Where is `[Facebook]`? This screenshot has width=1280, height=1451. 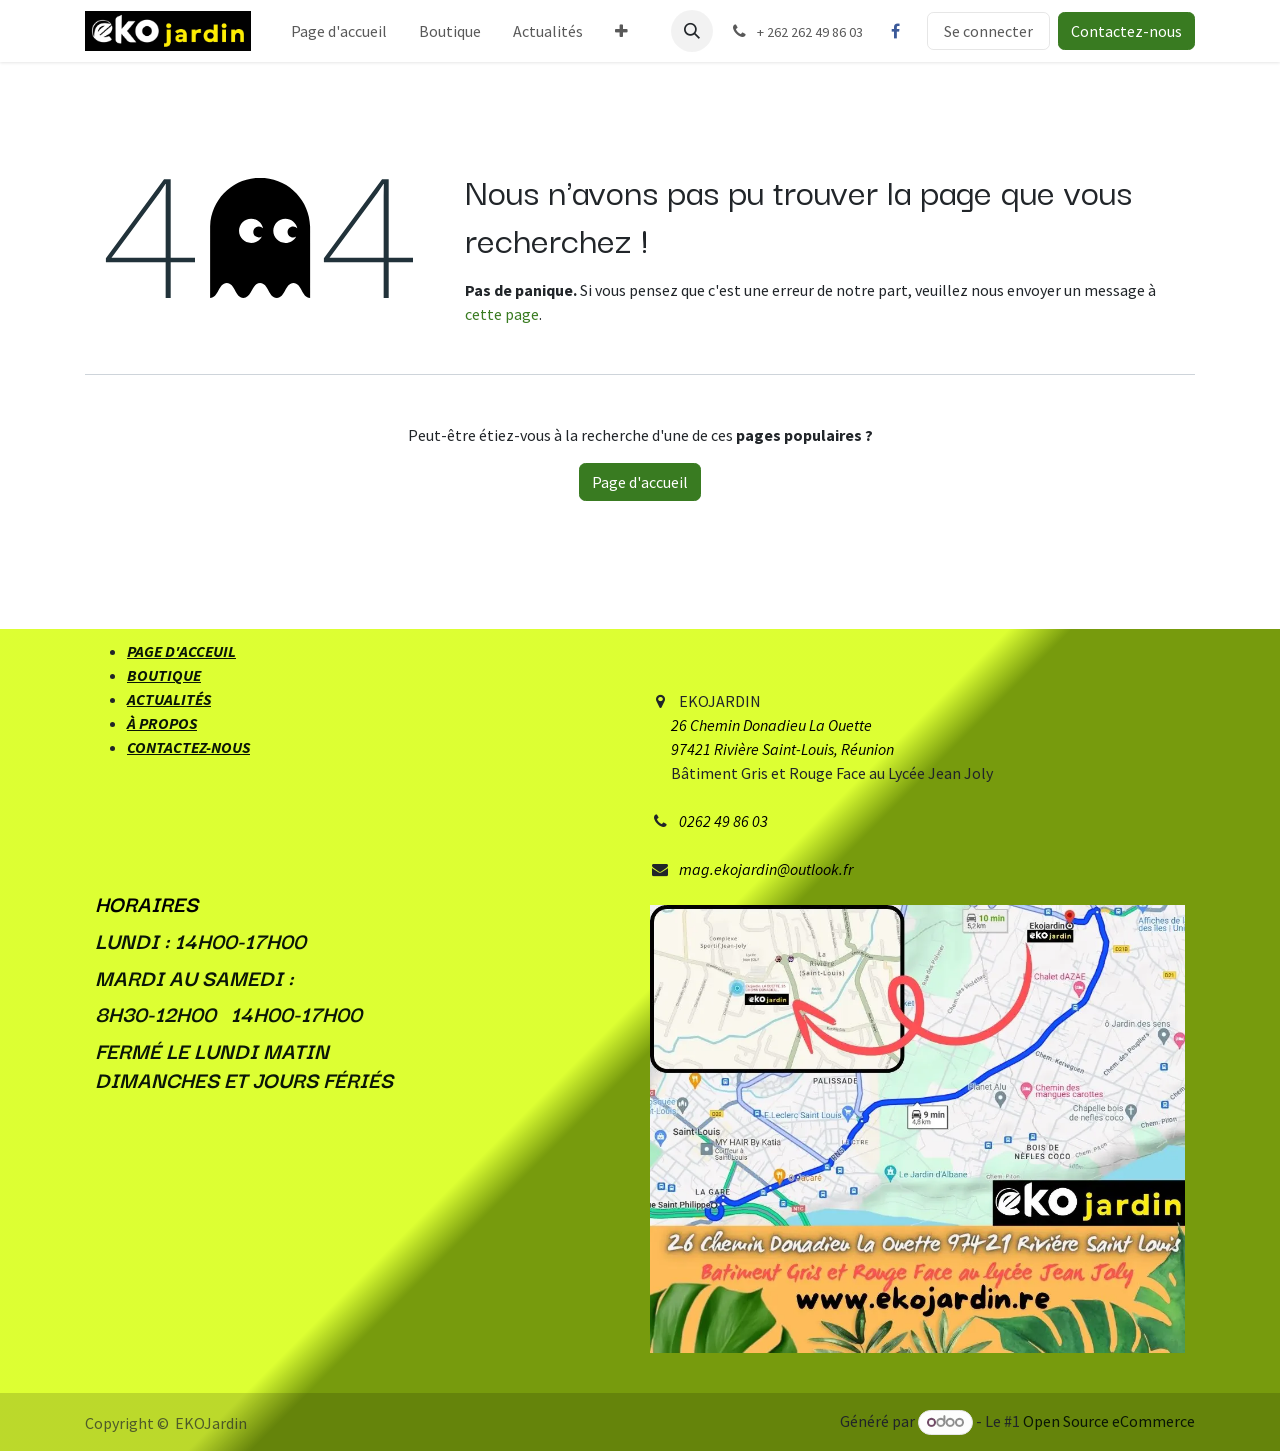
[Facebook] is located at coordinates (895, 31).